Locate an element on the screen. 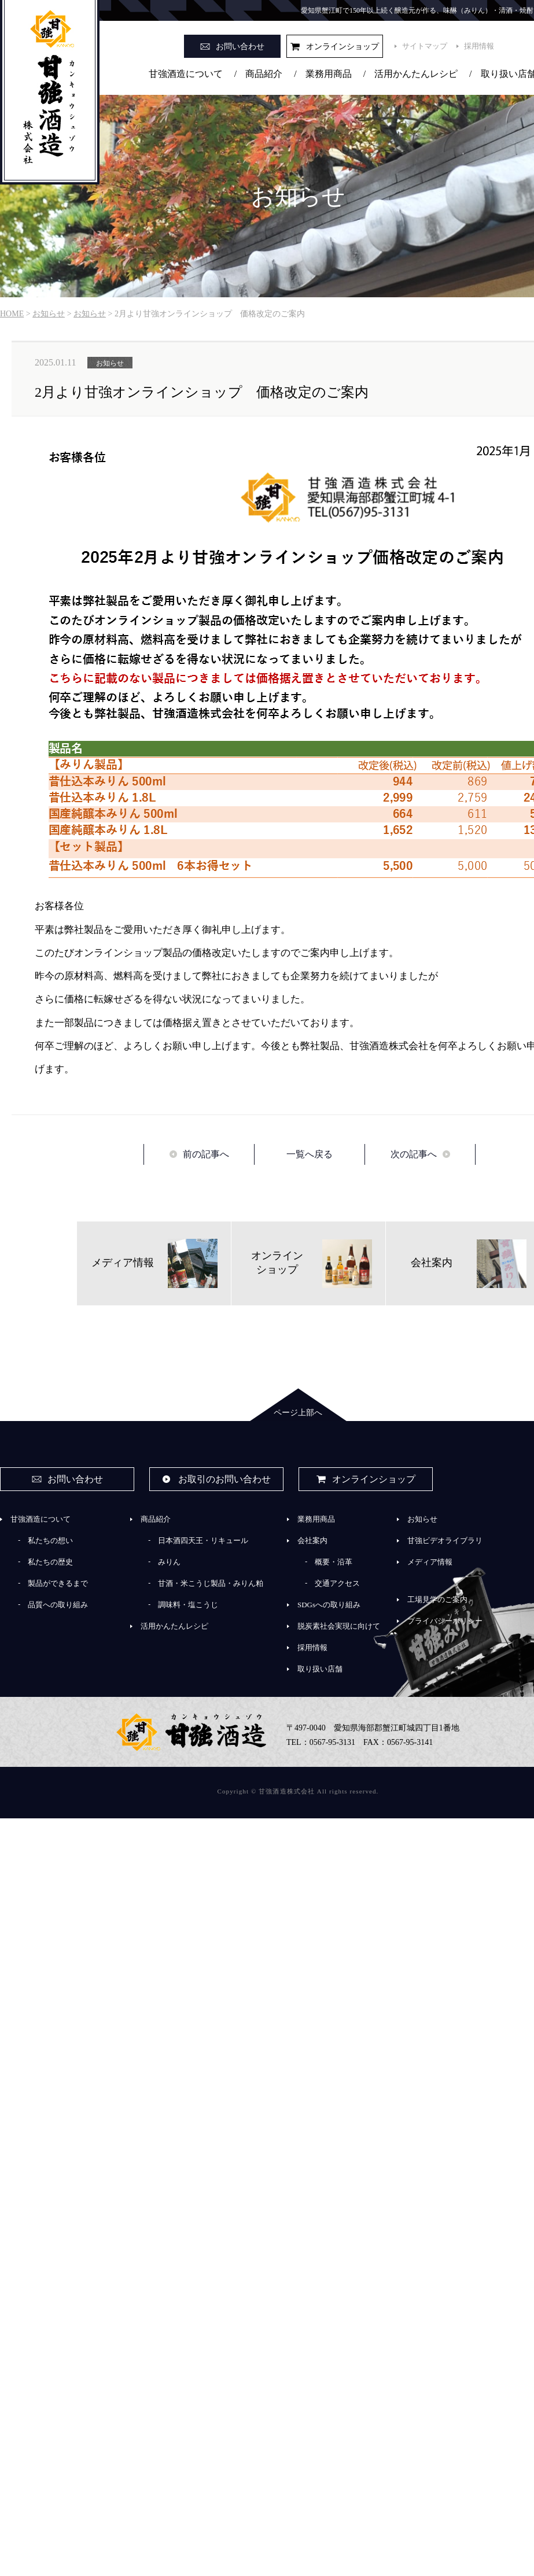 The width and height of the screenshot is (534, 2576). ページ上部へ is located at coordinates (298, 1412).